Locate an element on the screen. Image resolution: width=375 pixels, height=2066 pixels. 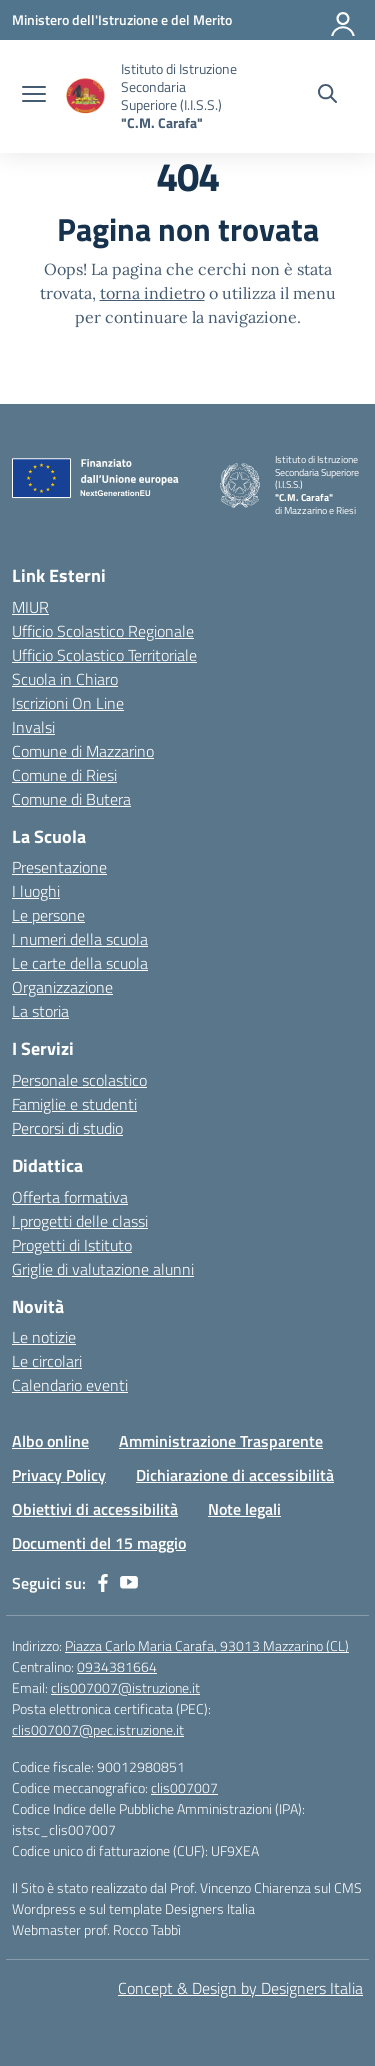
Invalsi [Invalsi – link esterno – apertura nuova scheda] is located at coordinates (33, 727).